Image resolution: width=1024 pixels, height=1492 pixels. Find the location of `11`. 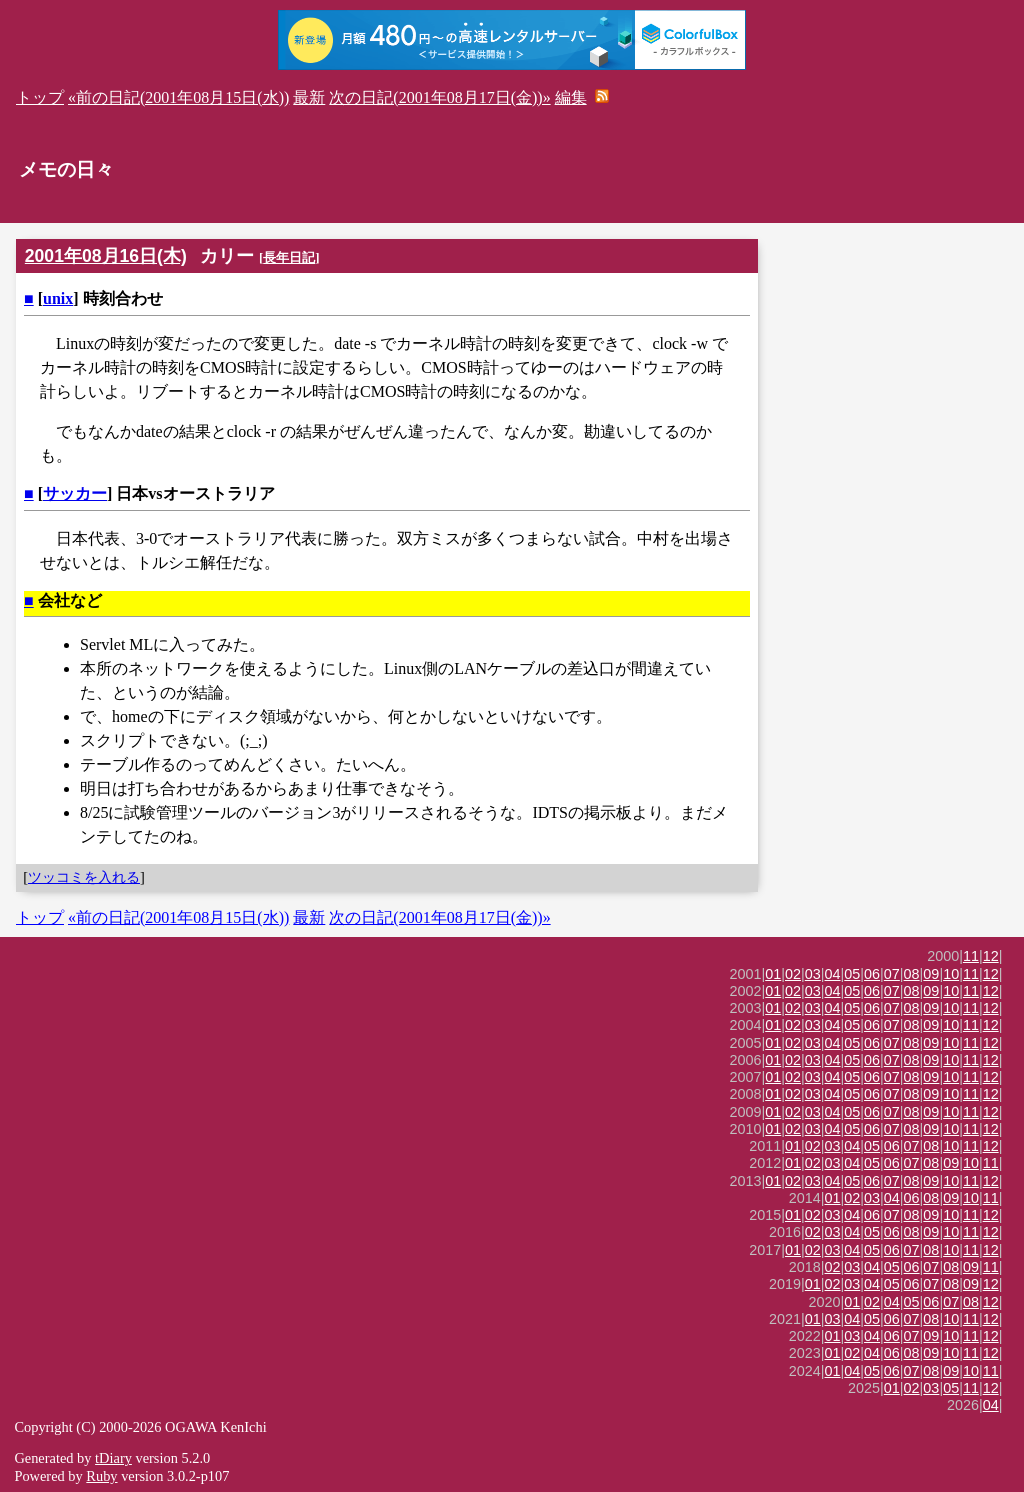

11 is located at coordinates (971, 956).